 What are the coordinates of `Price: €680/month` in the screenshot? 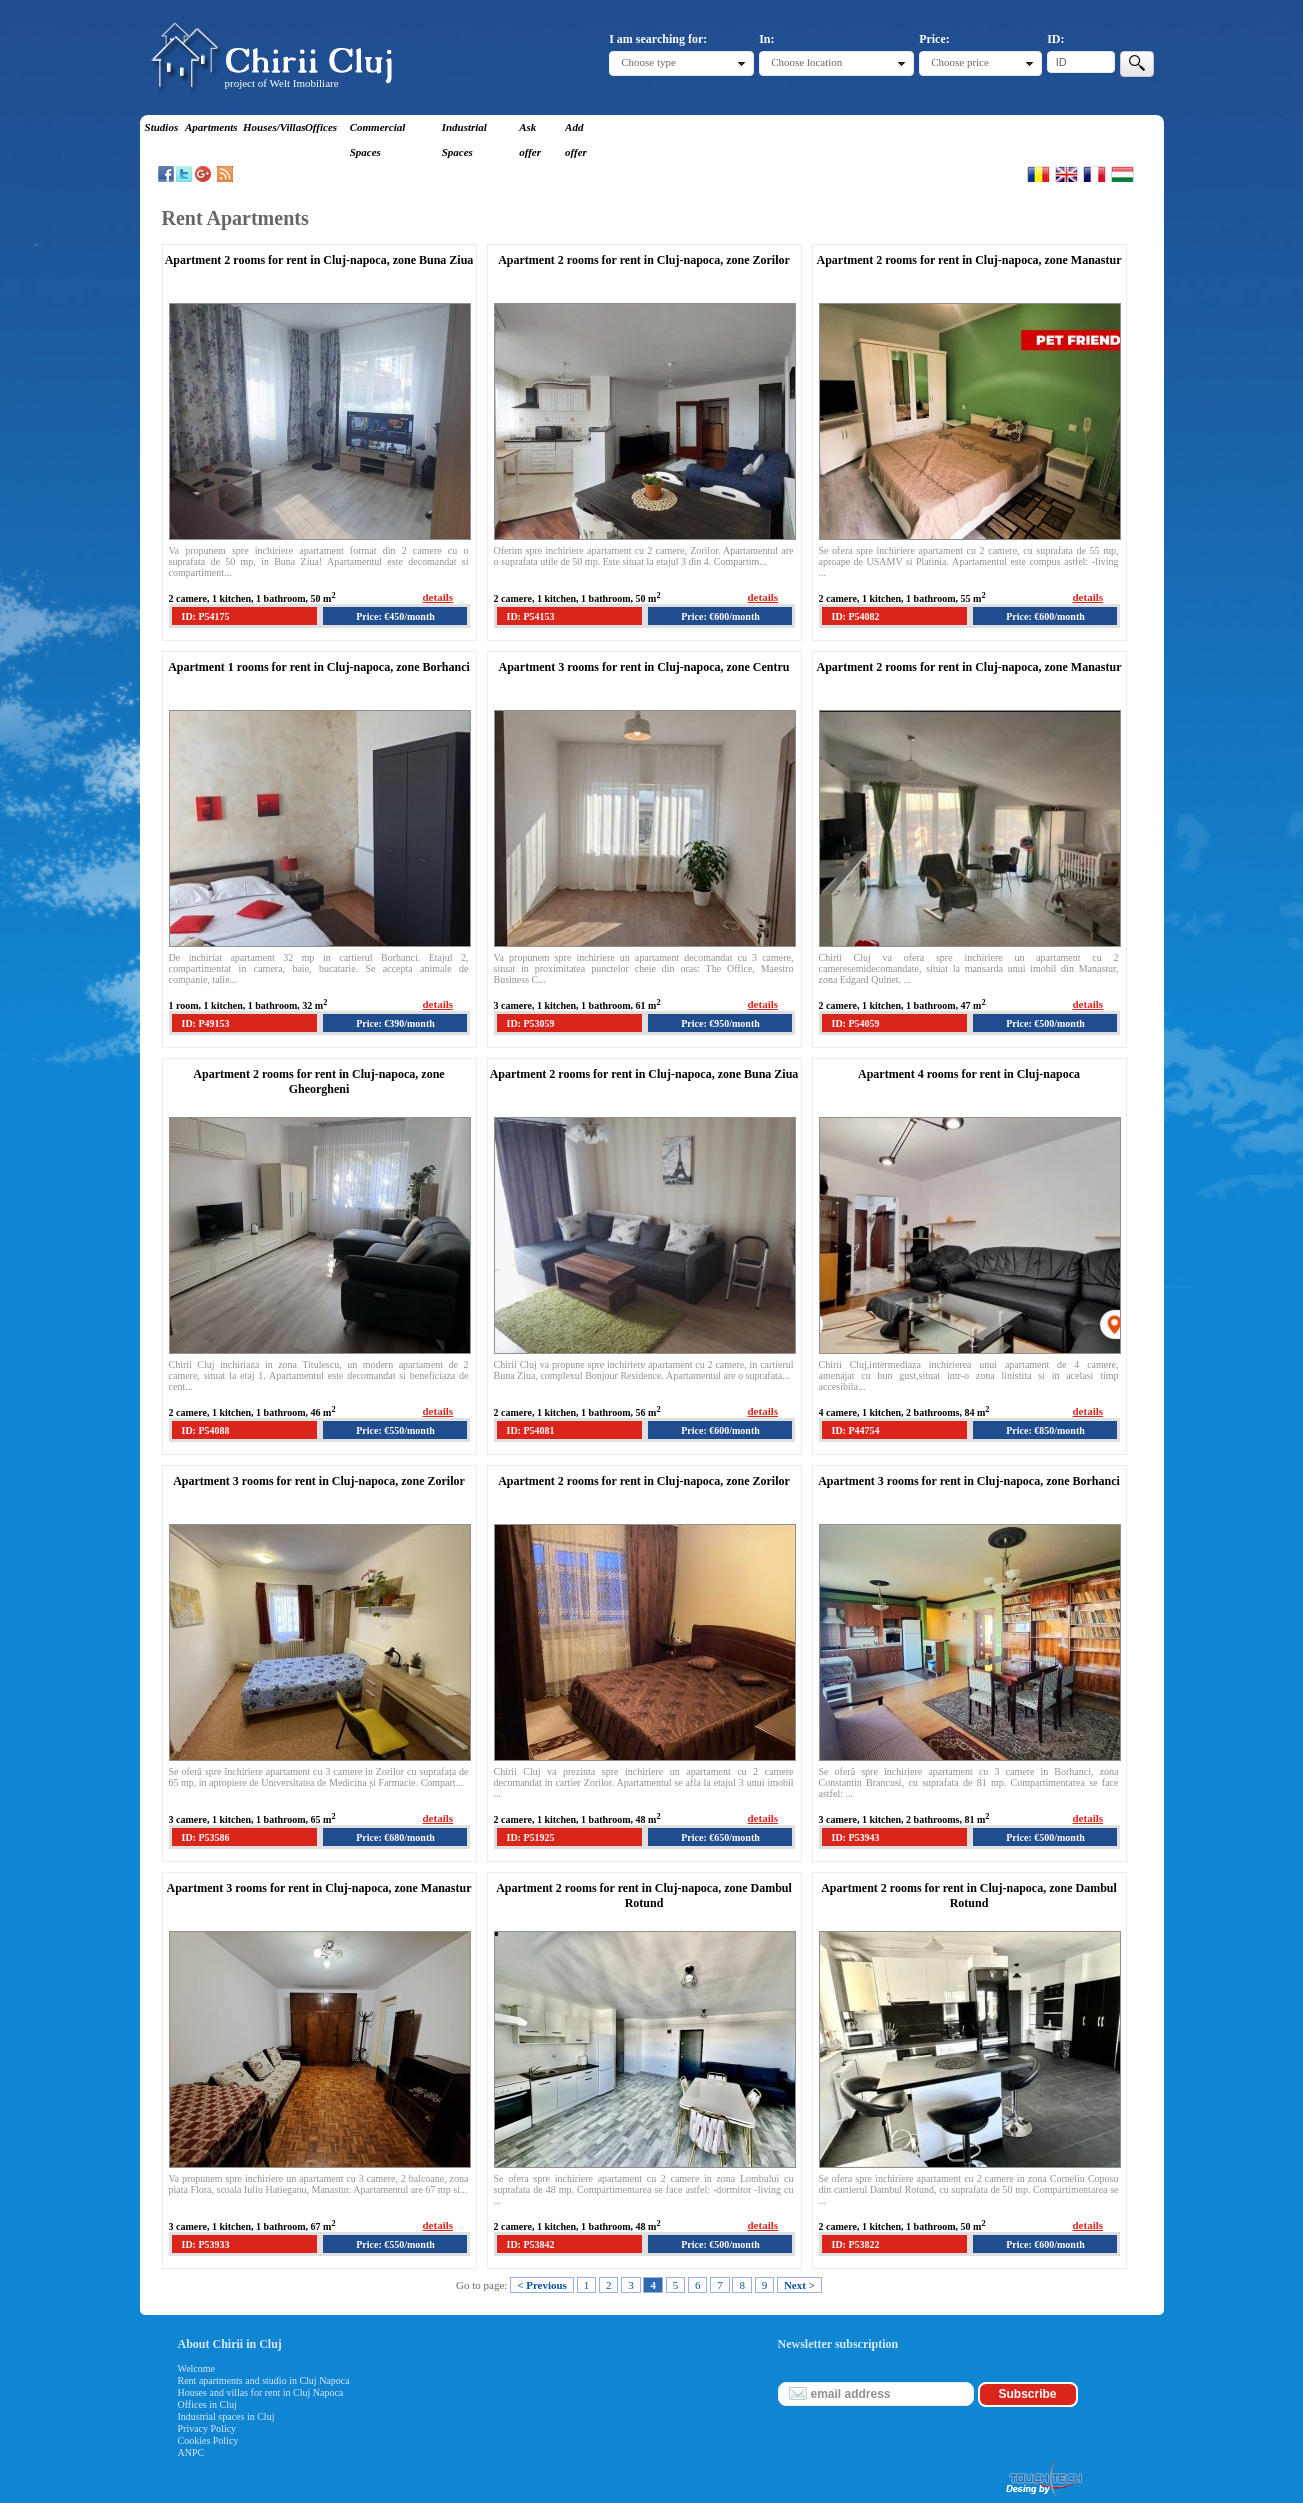 It's located at (395, 1837).